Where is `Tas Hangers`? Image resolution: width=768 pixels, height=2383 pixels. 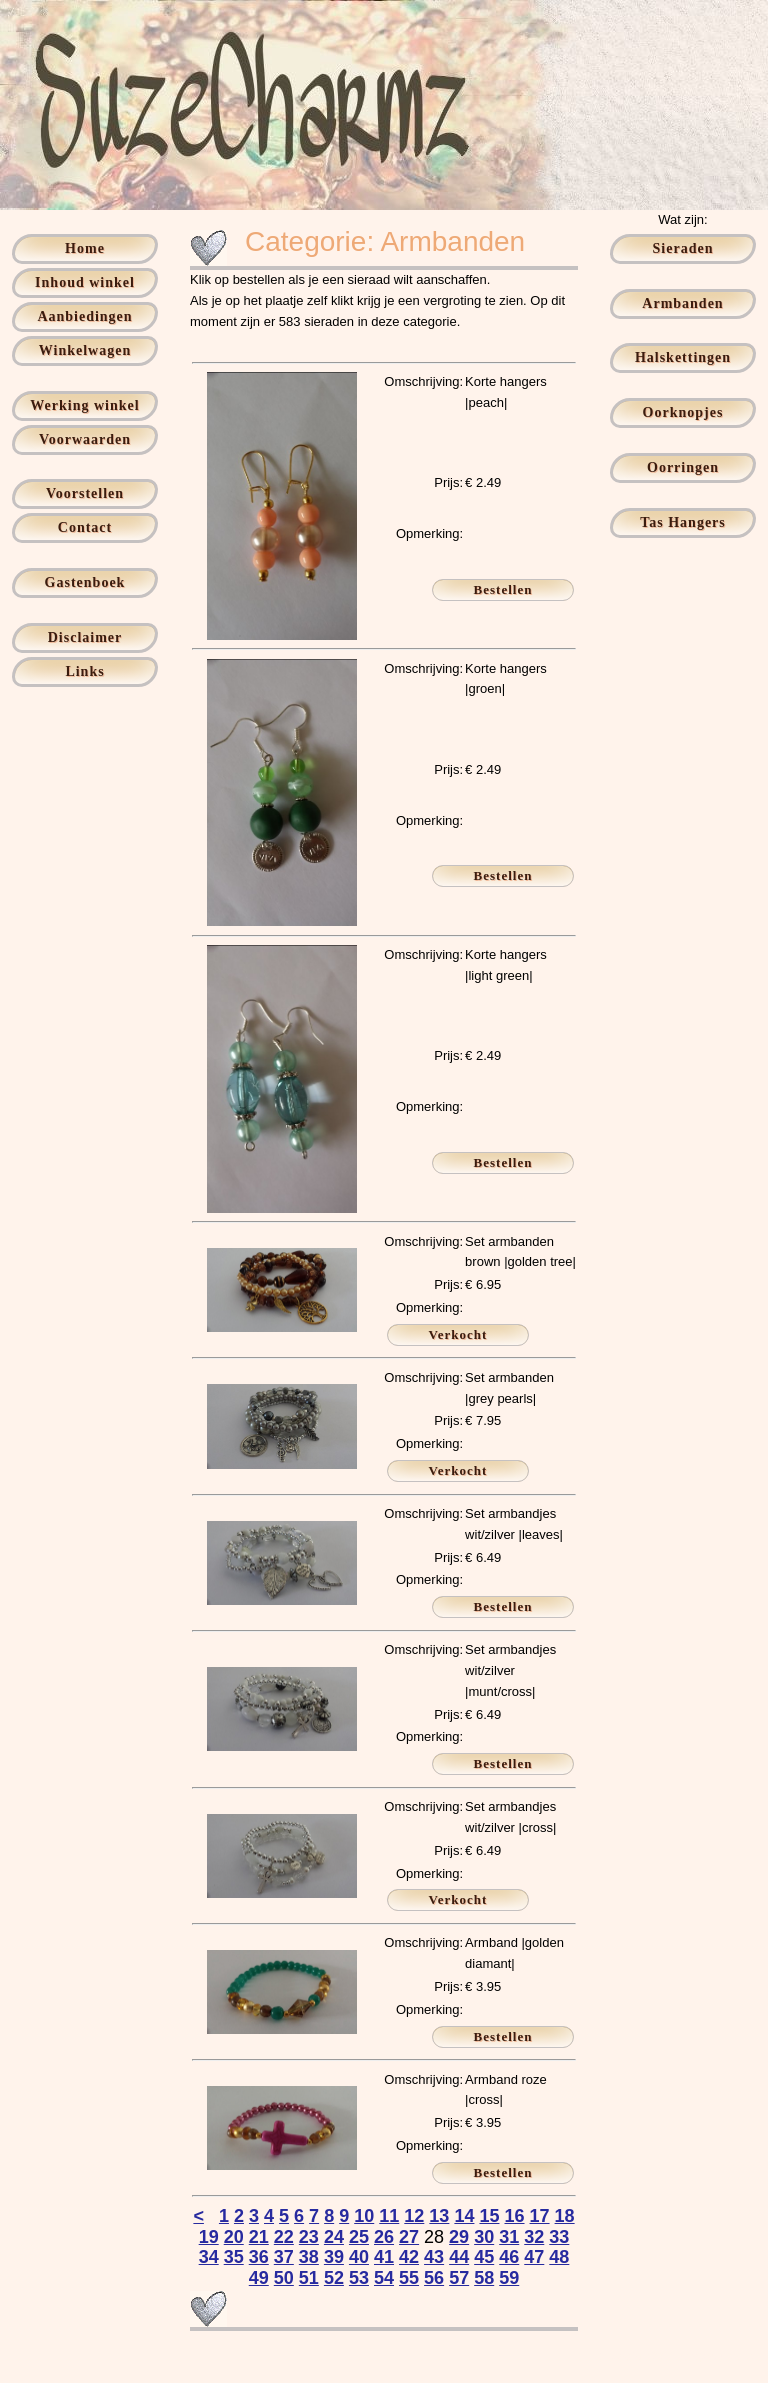 Tas Hangers is located at coordinates (683, 522).